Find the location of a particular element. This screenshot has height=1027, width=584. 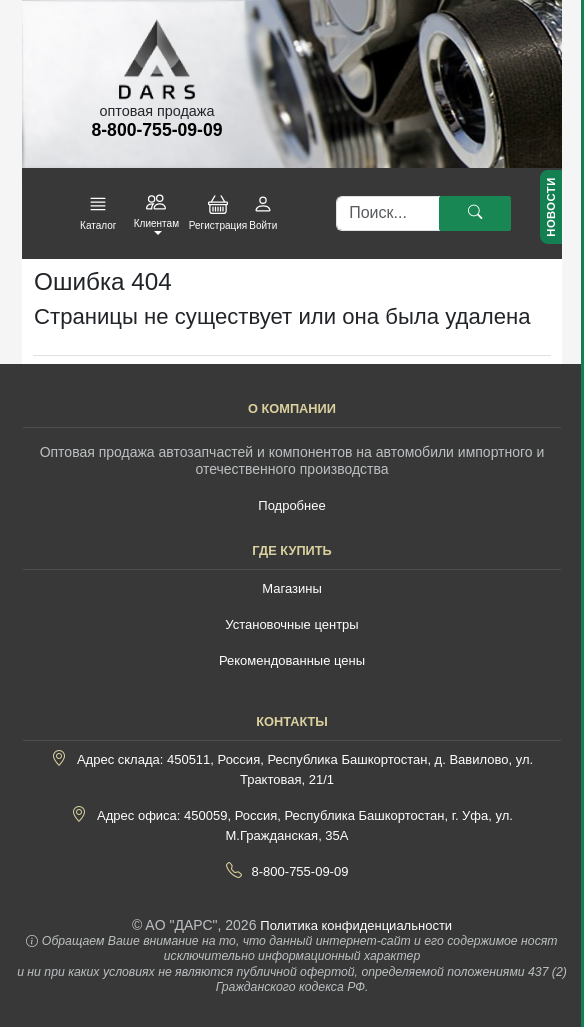

[button] is located at coordinates (98, 213).